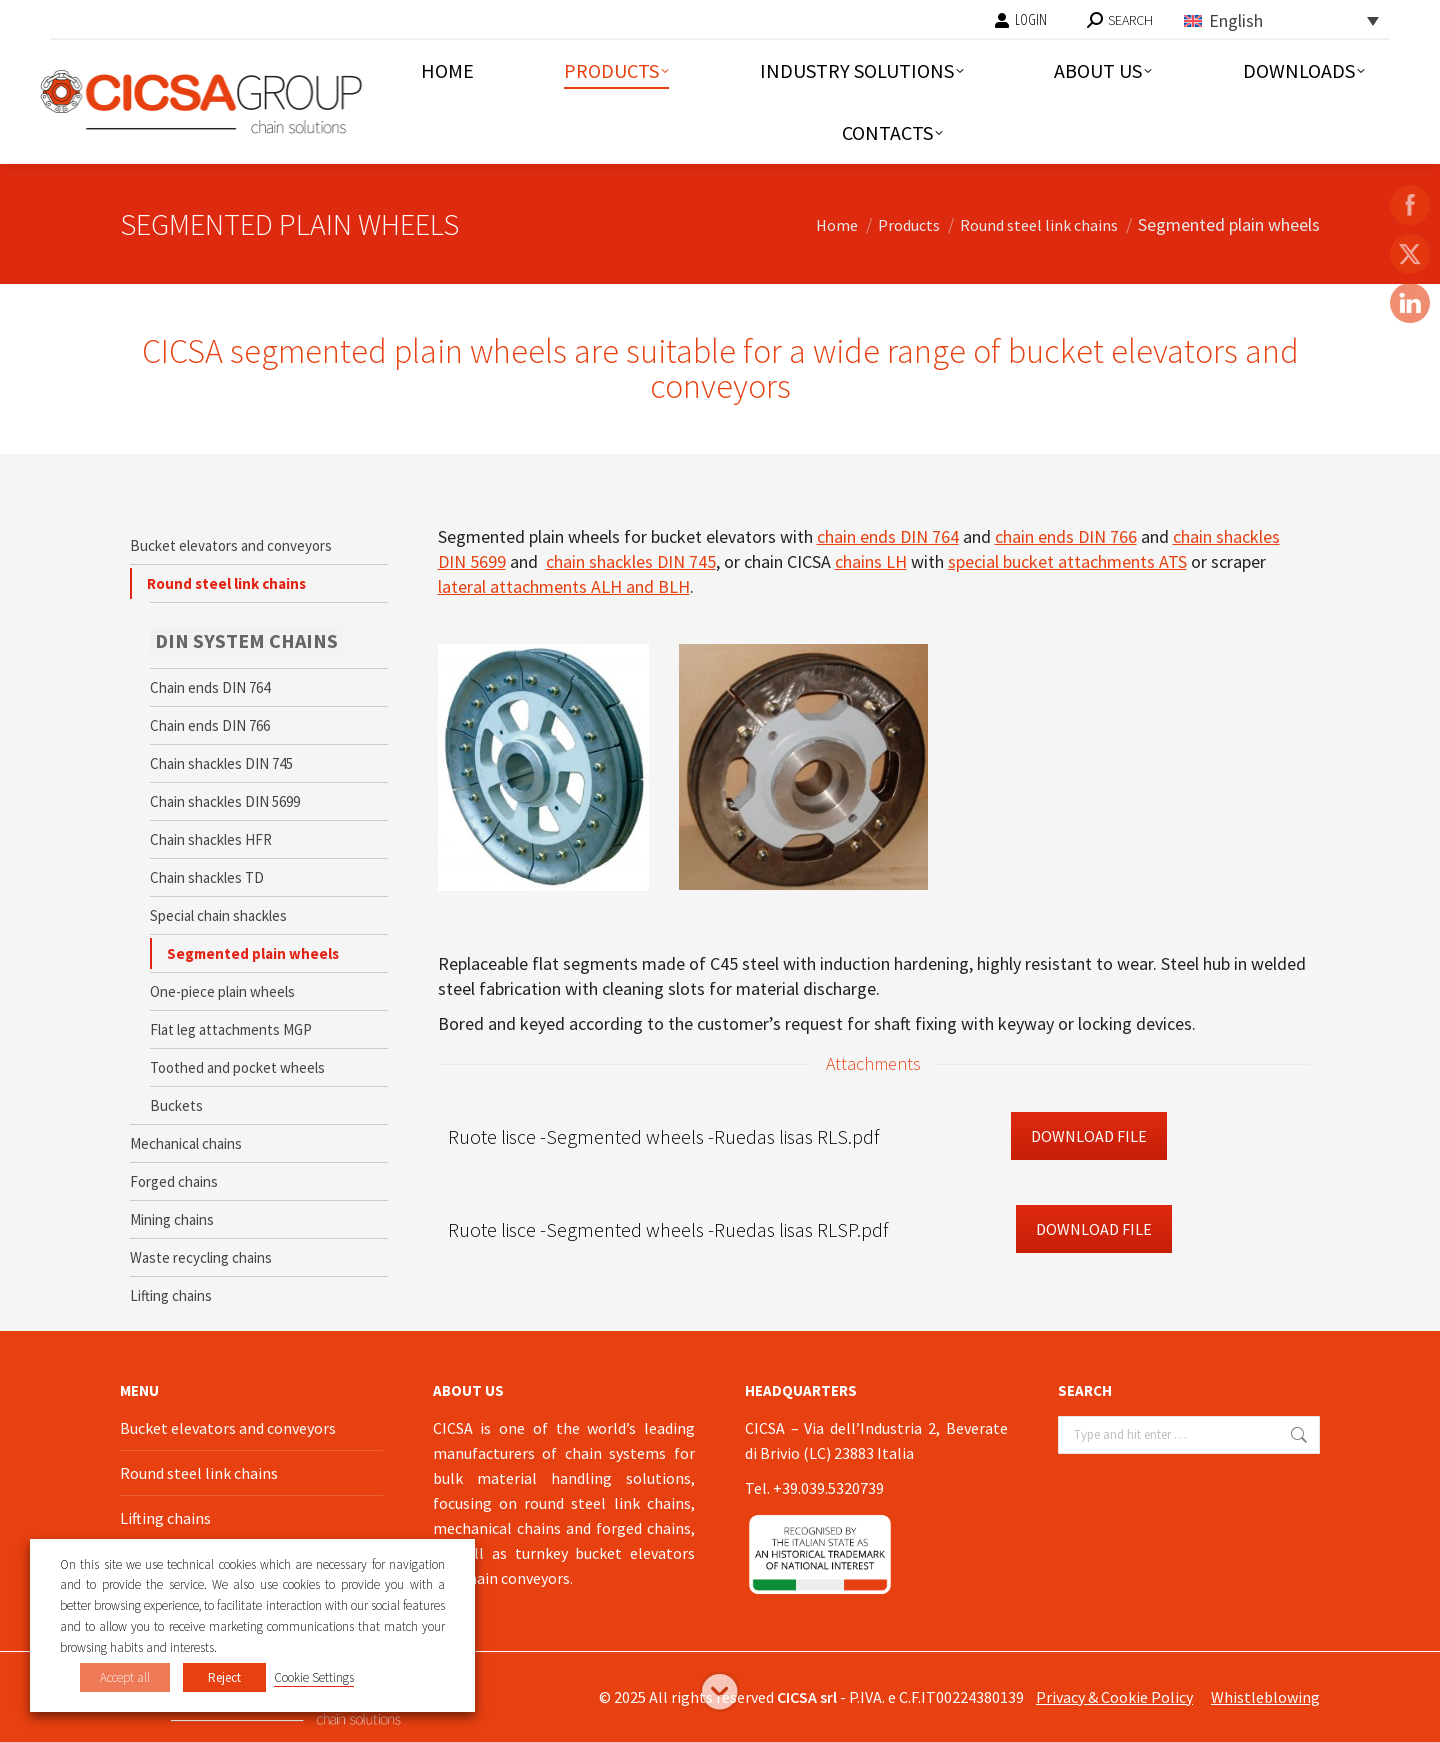  I want to click on Waste recycling chains, so click(201, 1257).